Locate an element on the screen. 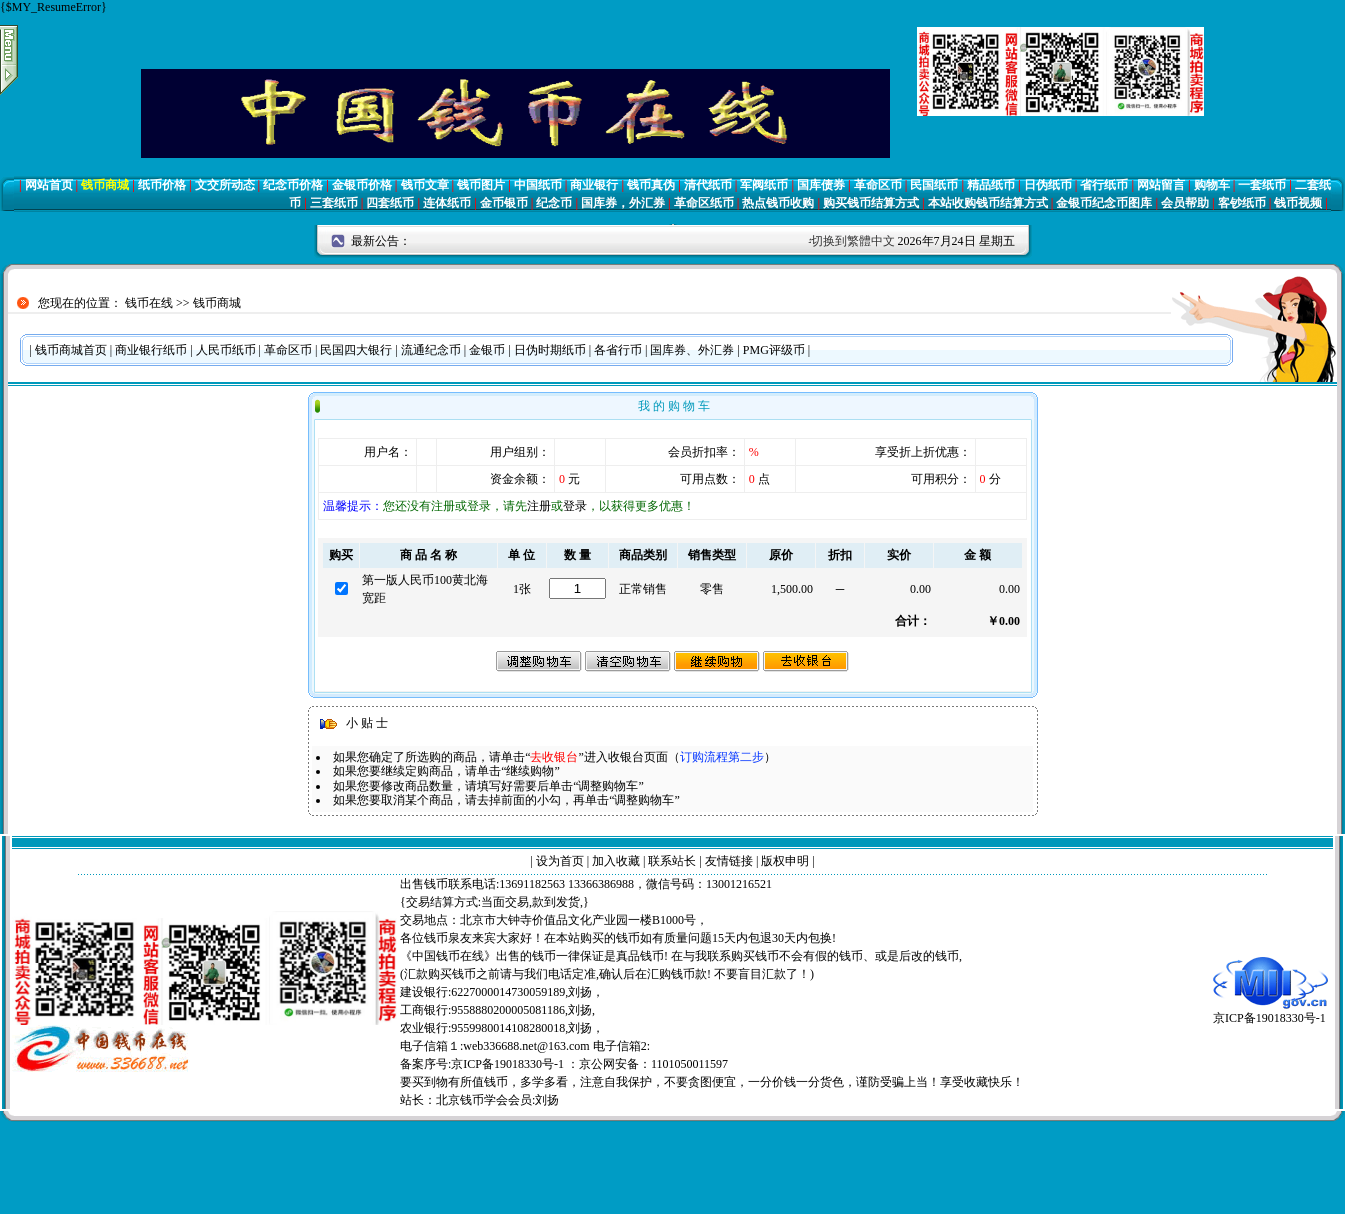 This screenshot has height=1214, width=1345. 钱币商城首页 is located at coordinates (71, 350).